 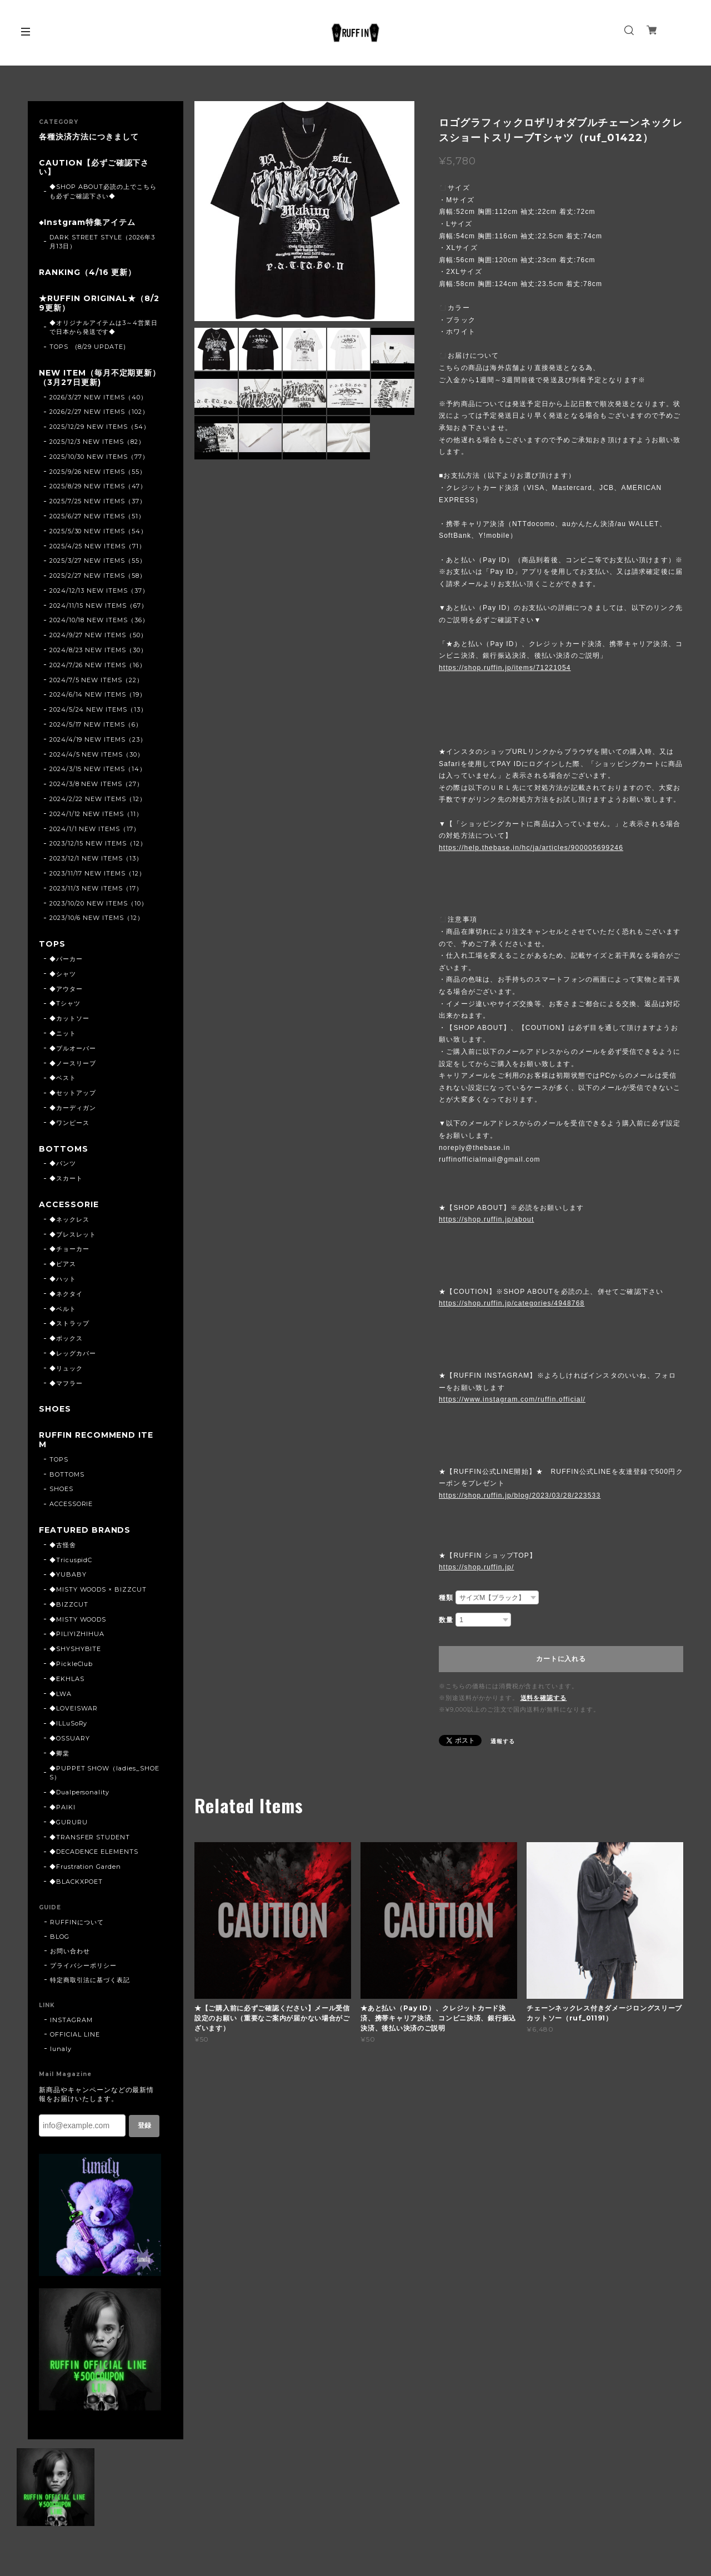 What do you see at coordinates (96, 814) in the screenshot?
I see `2024/1/12 NEW ITEMS（11）` at bounding box center [96, 814].